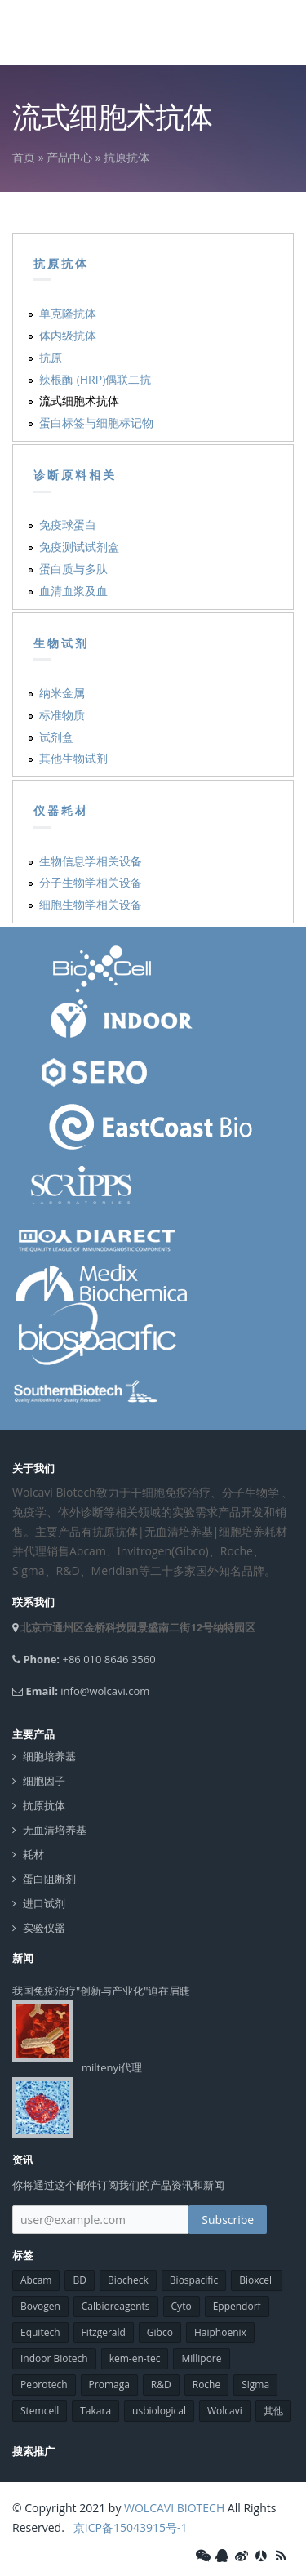 This screenshot has height=2576, width=306. I want to click on Calbioreagents, so click(116, 2306).